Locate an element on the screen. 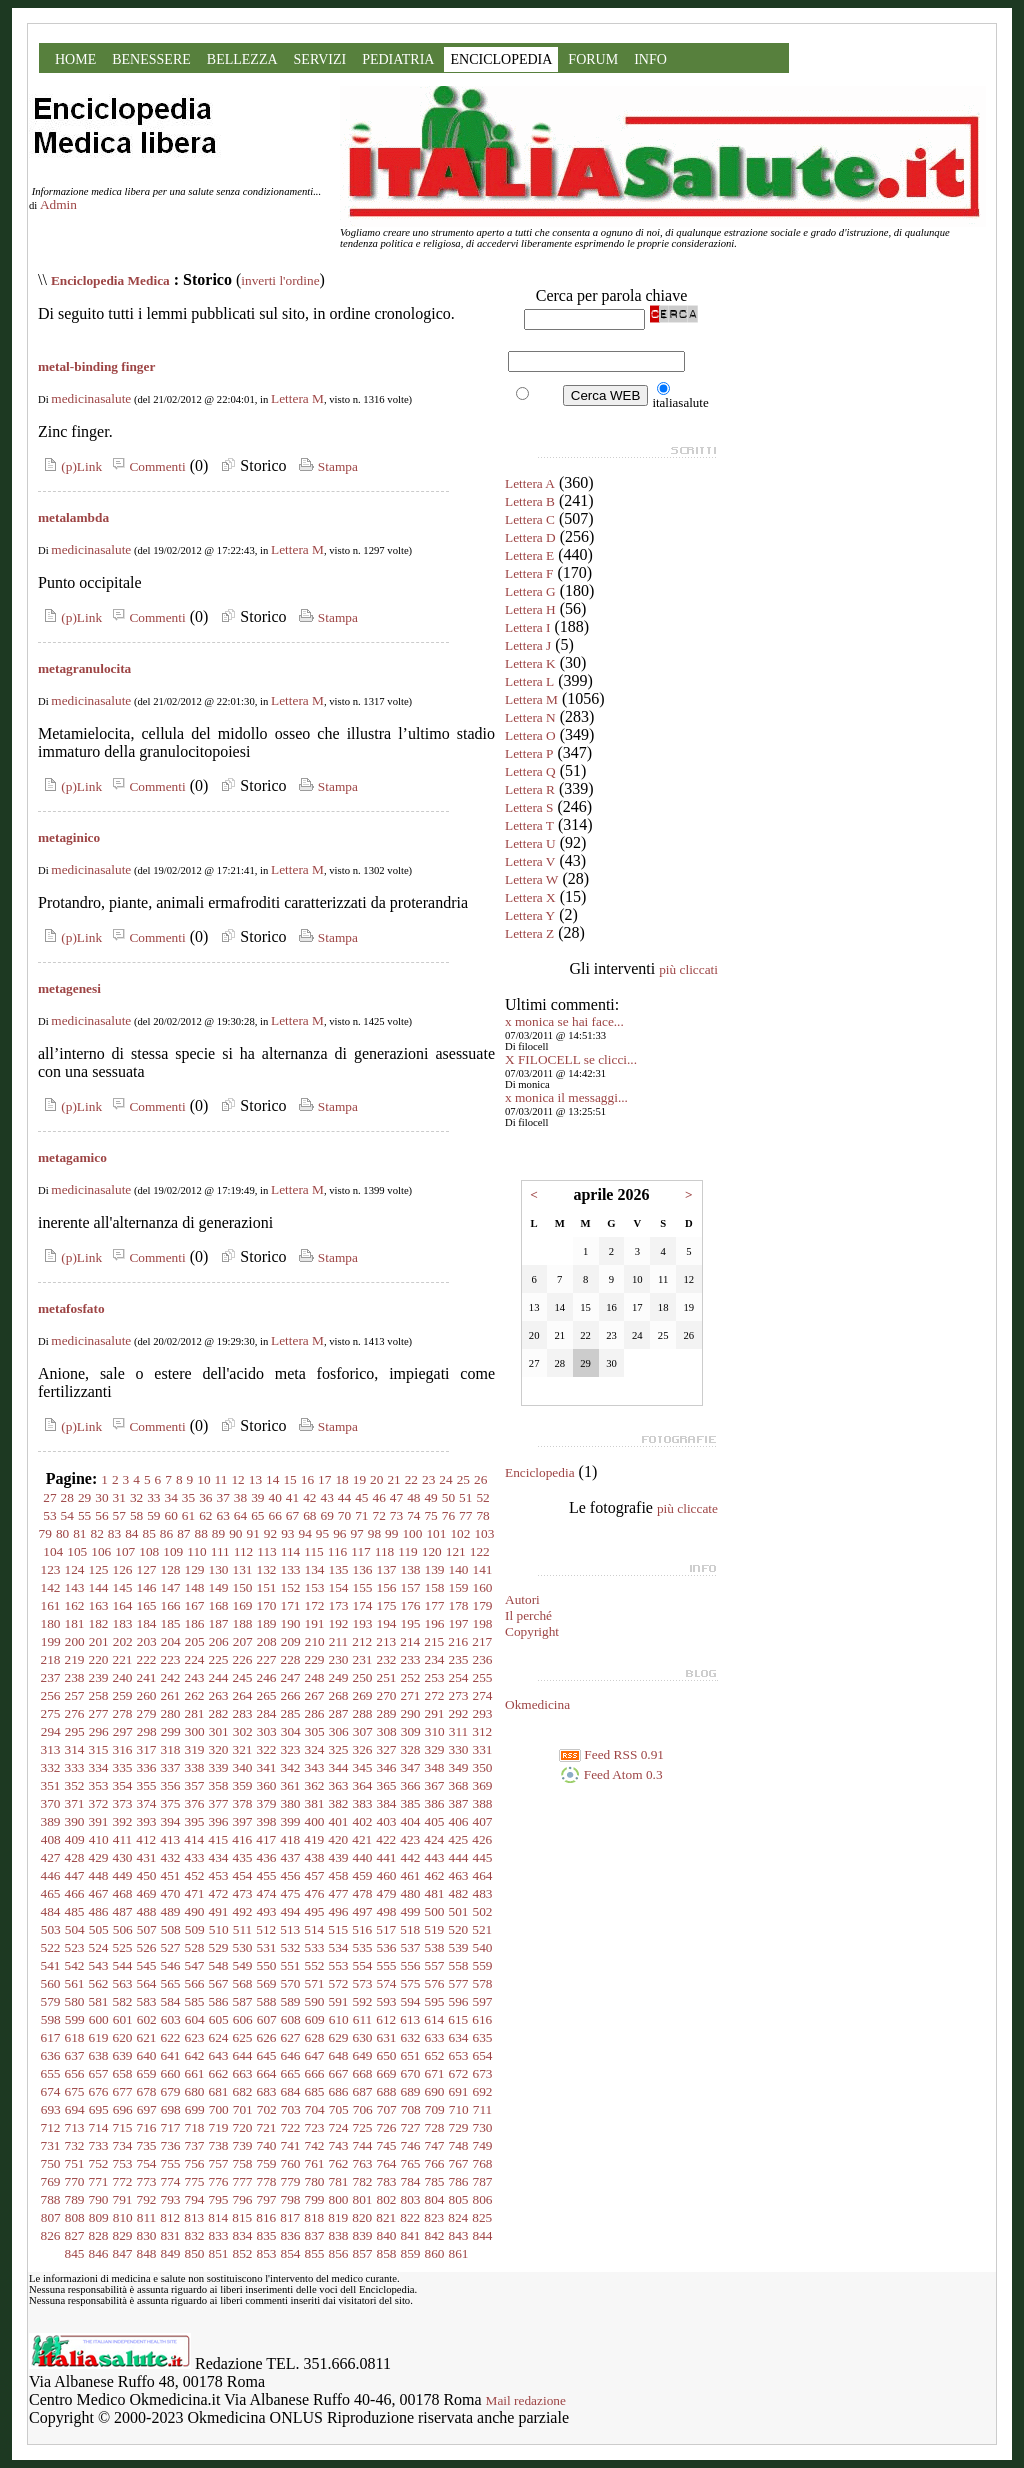  423 is located at coordinates (410, 1839).